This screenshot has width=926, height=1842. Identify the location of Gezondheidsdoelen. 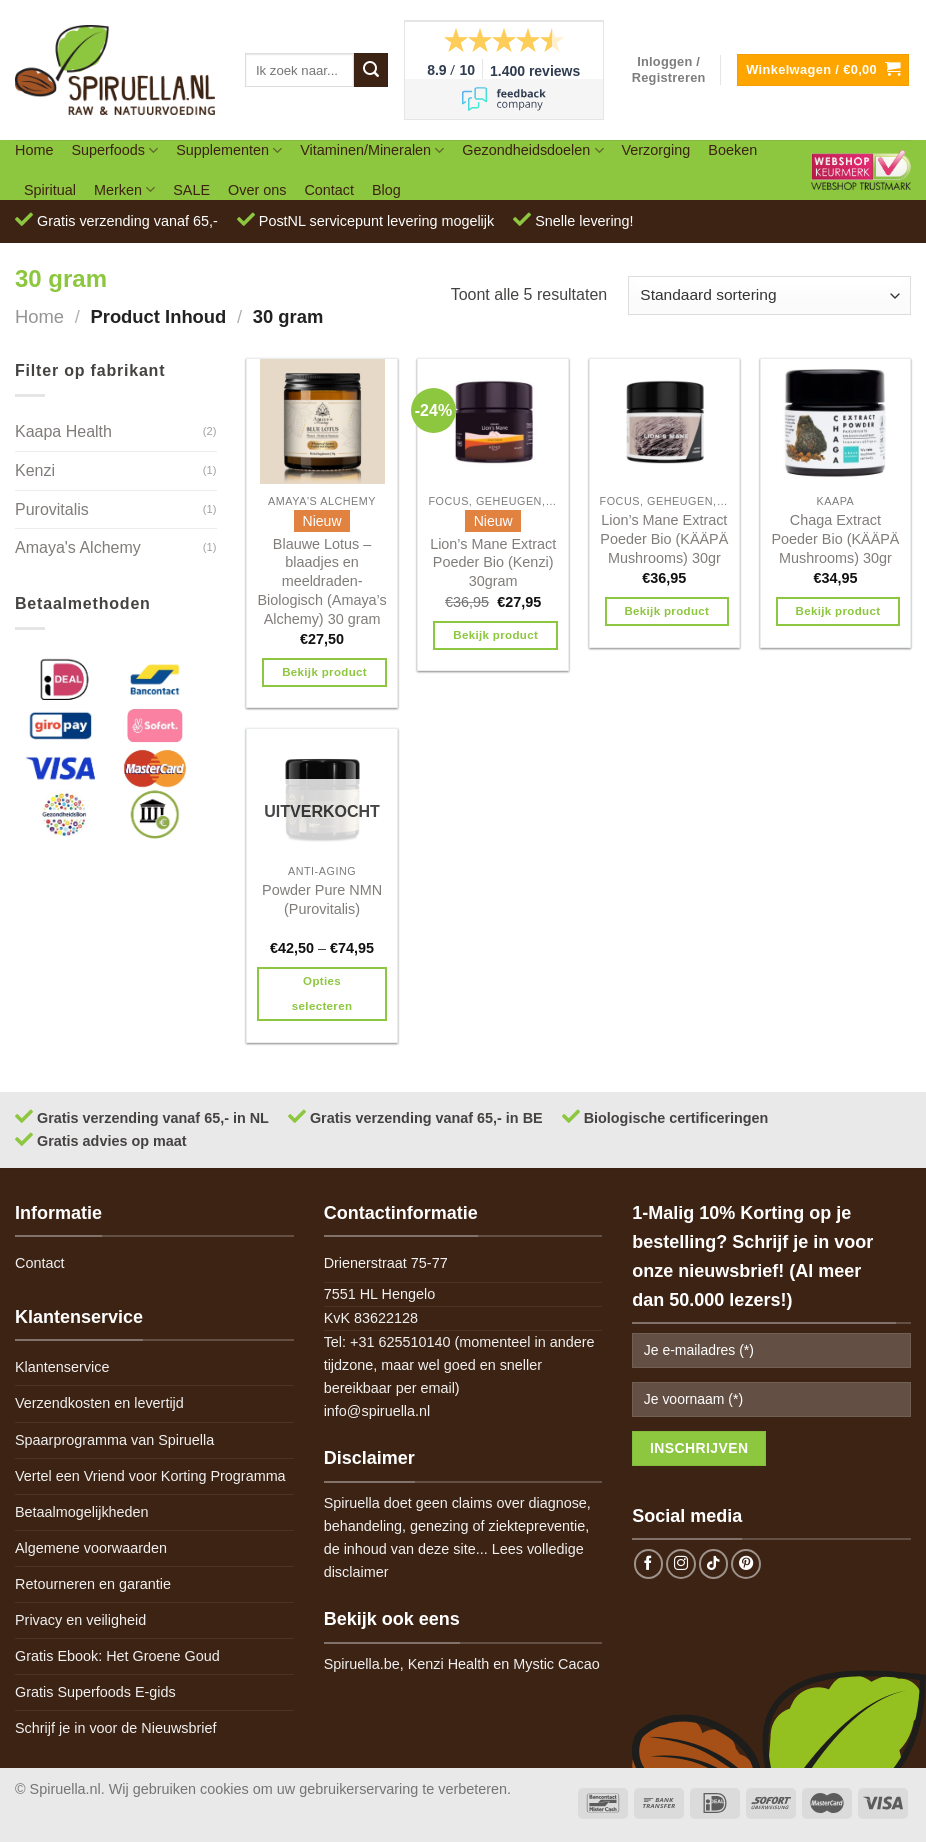
(532, 150).